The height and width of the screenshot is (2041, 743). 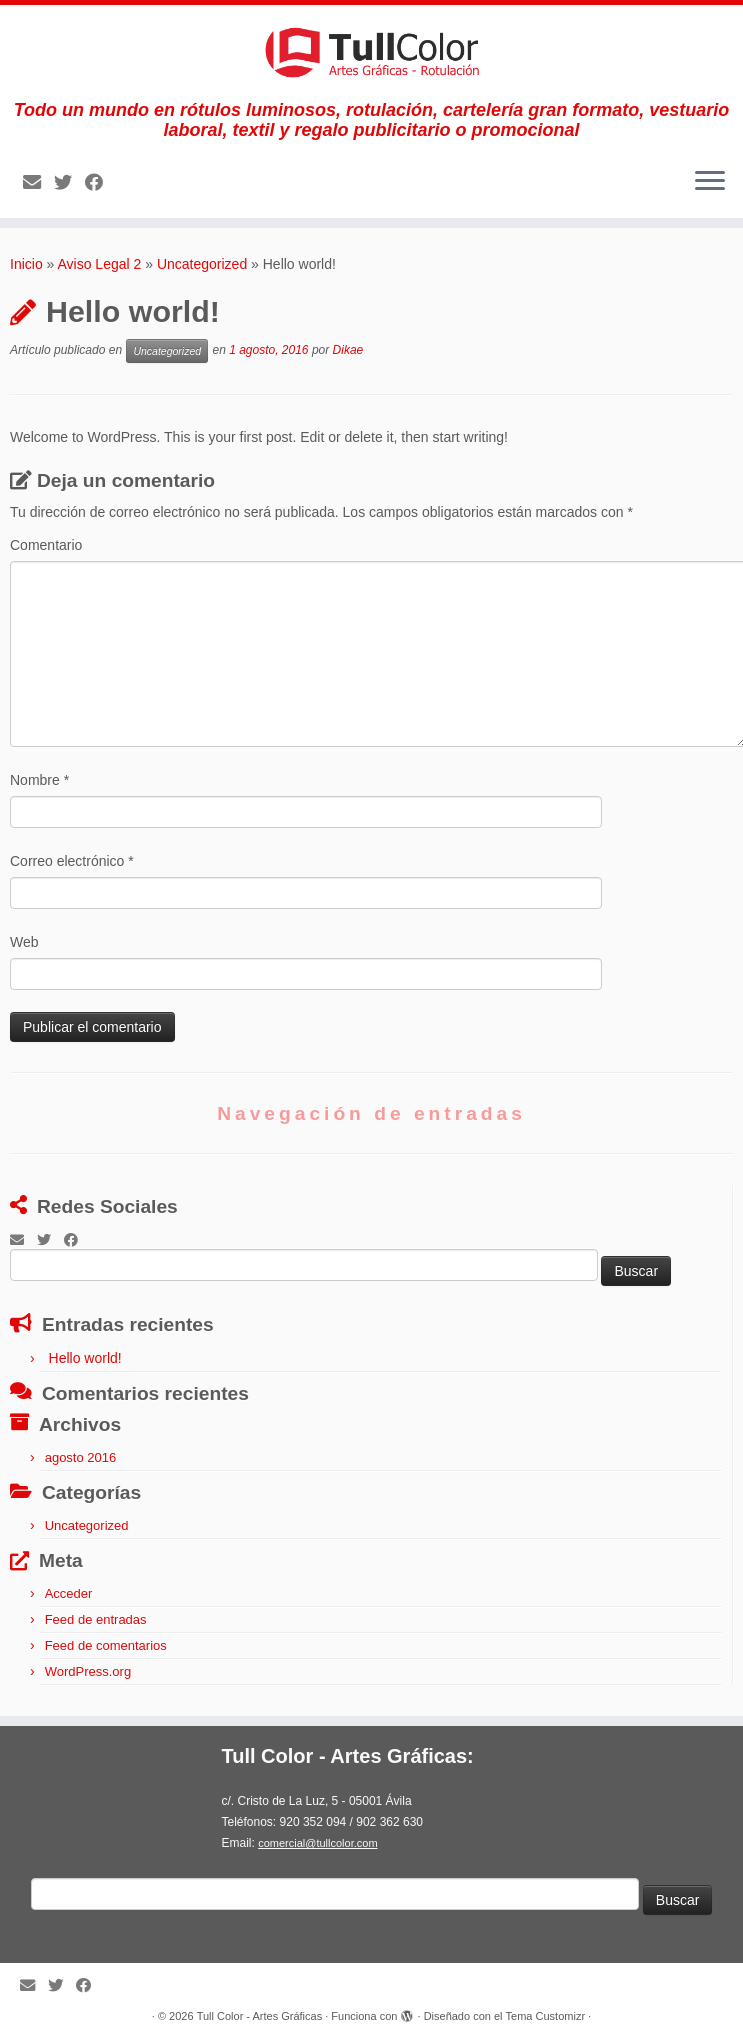 What do you see at coordinates (100, 183) in the screenshot?
I see `[Follow me on Facebook]` at bounding box center [100, 183].